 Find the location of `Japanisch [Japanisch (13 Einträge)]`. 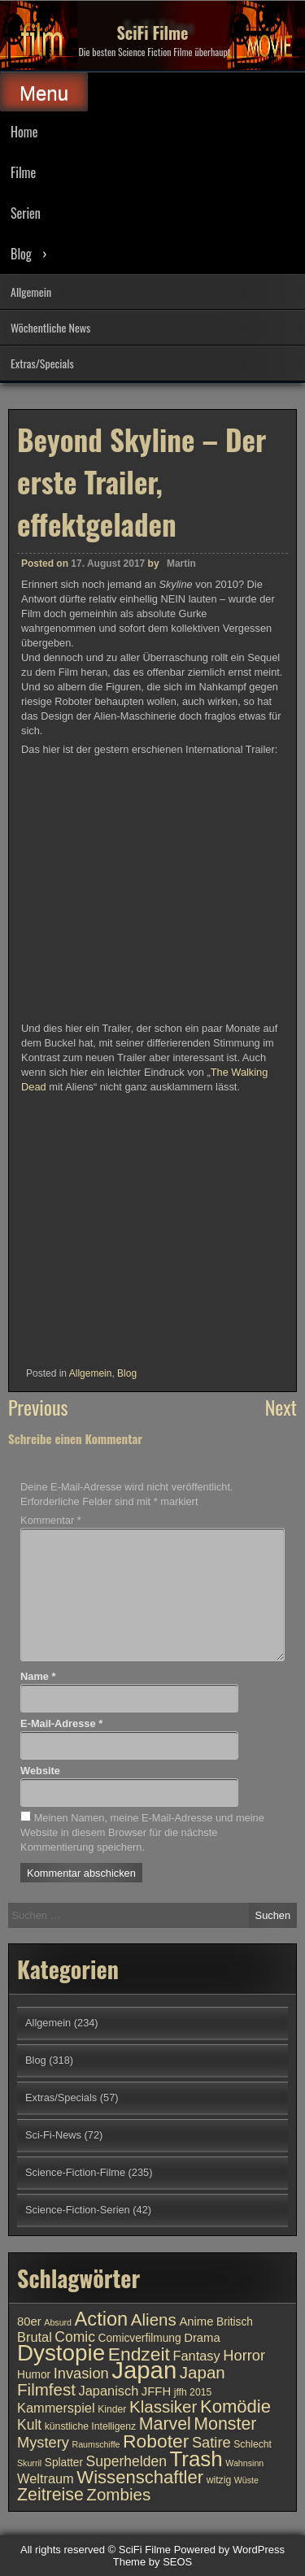

Japanisch [Japanisch (13 Einträge)] is located at coordinates (109, 2390).